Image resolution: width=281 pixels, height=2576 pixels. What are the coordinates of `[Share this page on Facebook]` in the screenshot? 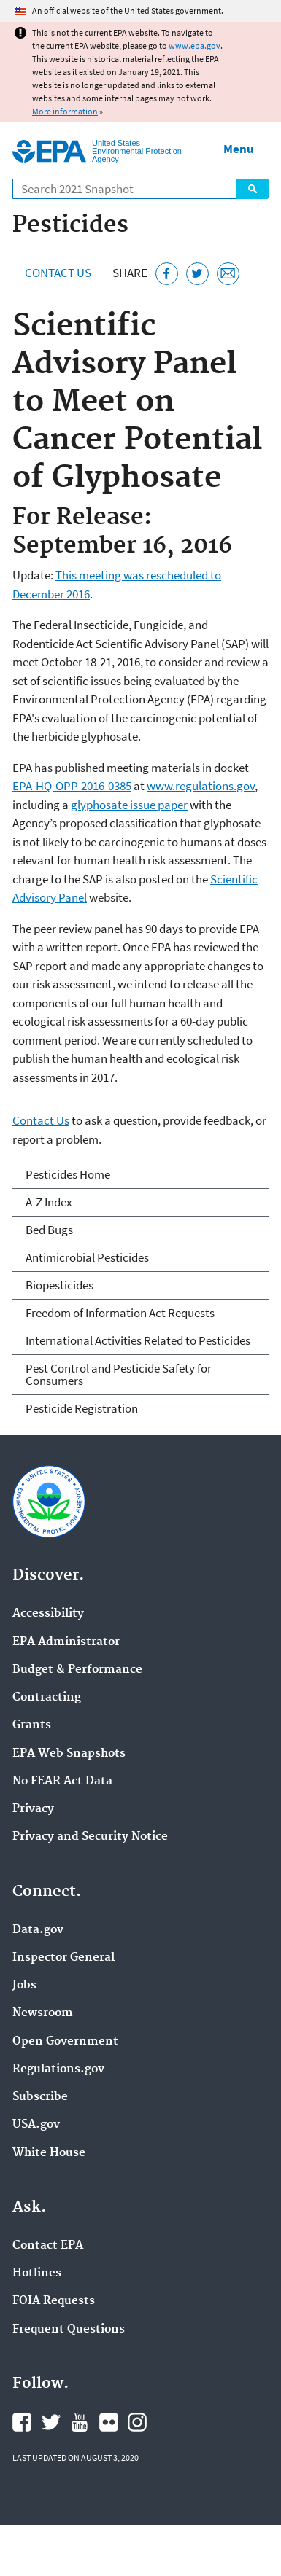 It's located at (166, 273).